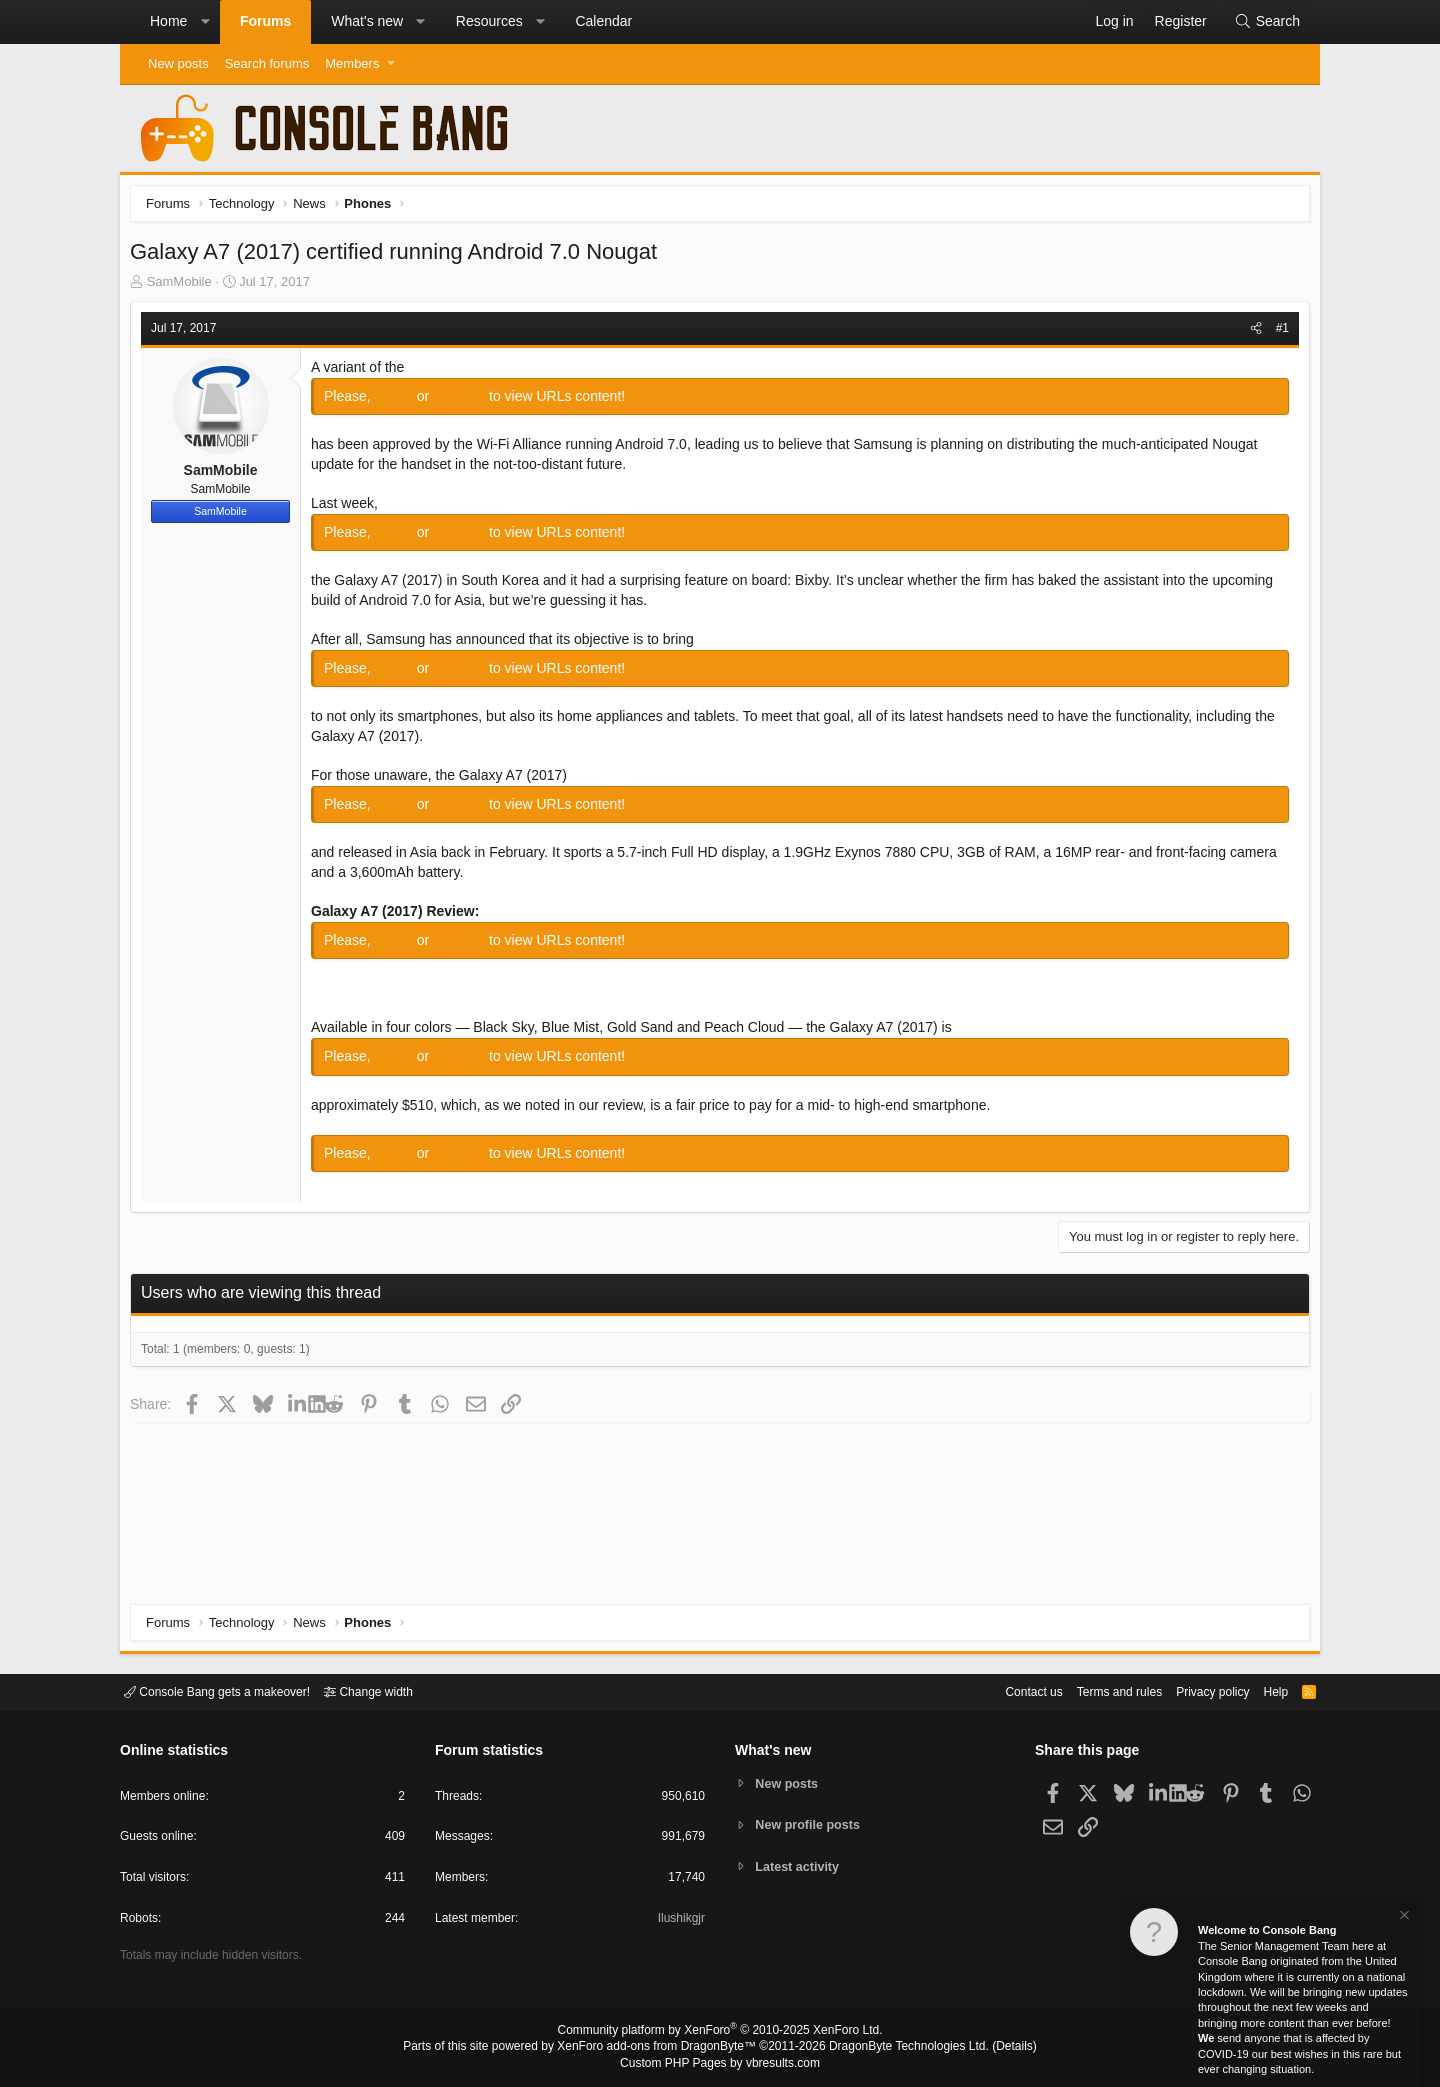 The width and height of the screenshot is (1440, 2087). Describe the element at coordinates (1003, 1690) in the screenshot. I see `Contact us` at that location.